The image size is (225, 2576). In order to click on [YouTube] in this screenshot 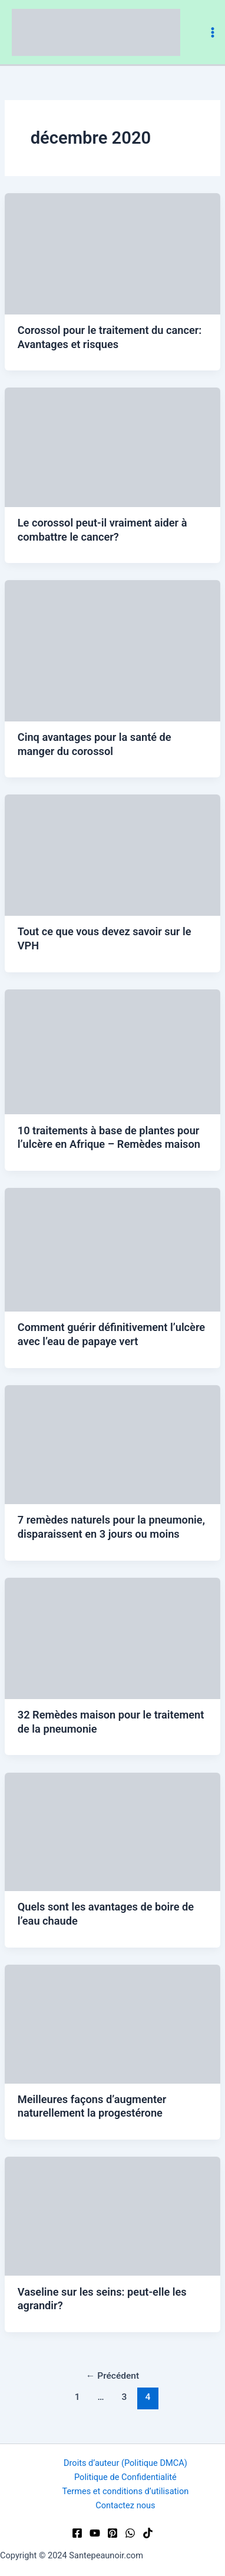, I will do `click(95, 2533)`.